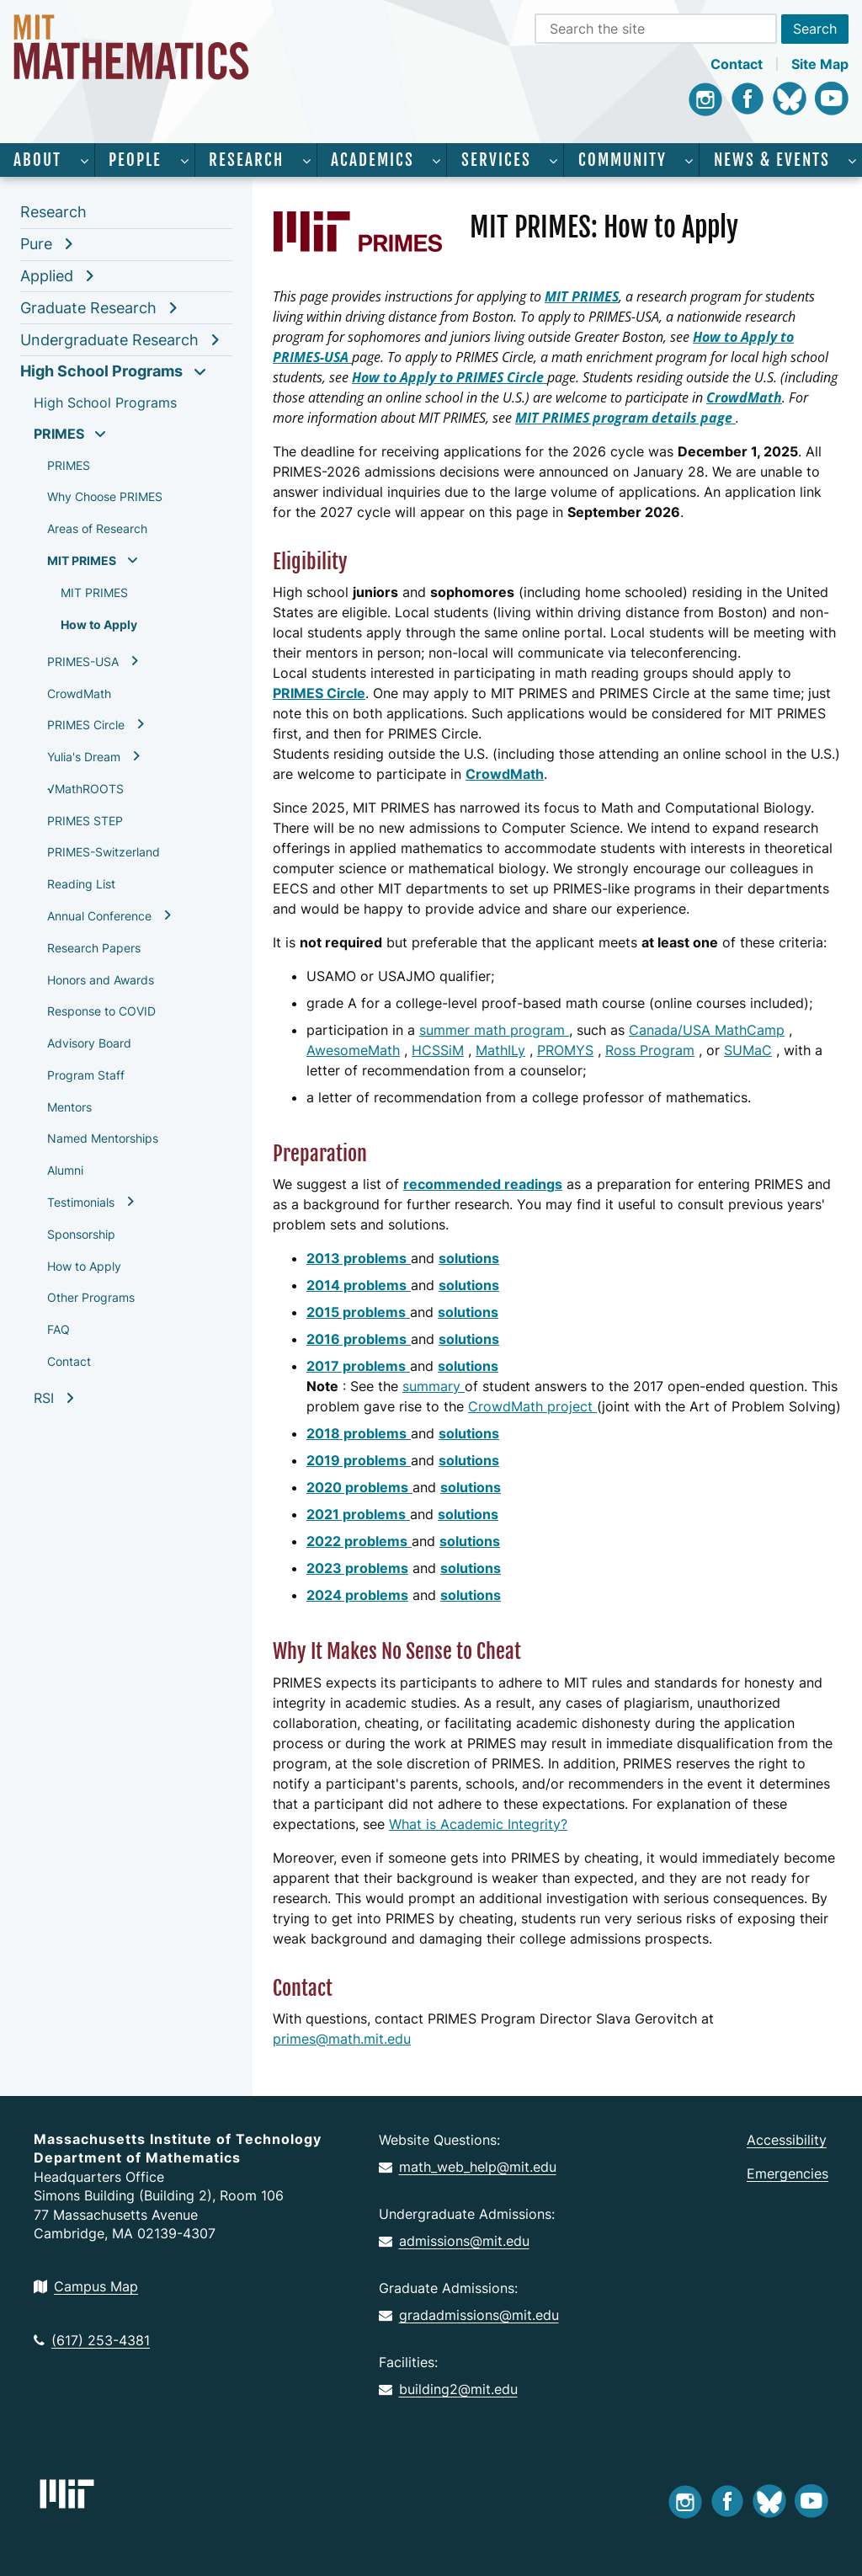  Describe the element at coordinates (448, 2389) in the screenshot. I see `building2@mit.edu` at that location.